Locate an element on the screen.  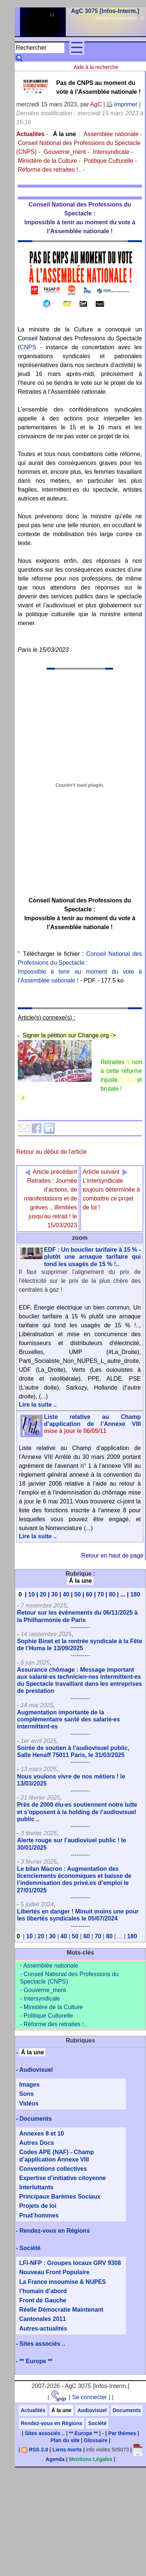
60 is located at coordinates (89, 1594).